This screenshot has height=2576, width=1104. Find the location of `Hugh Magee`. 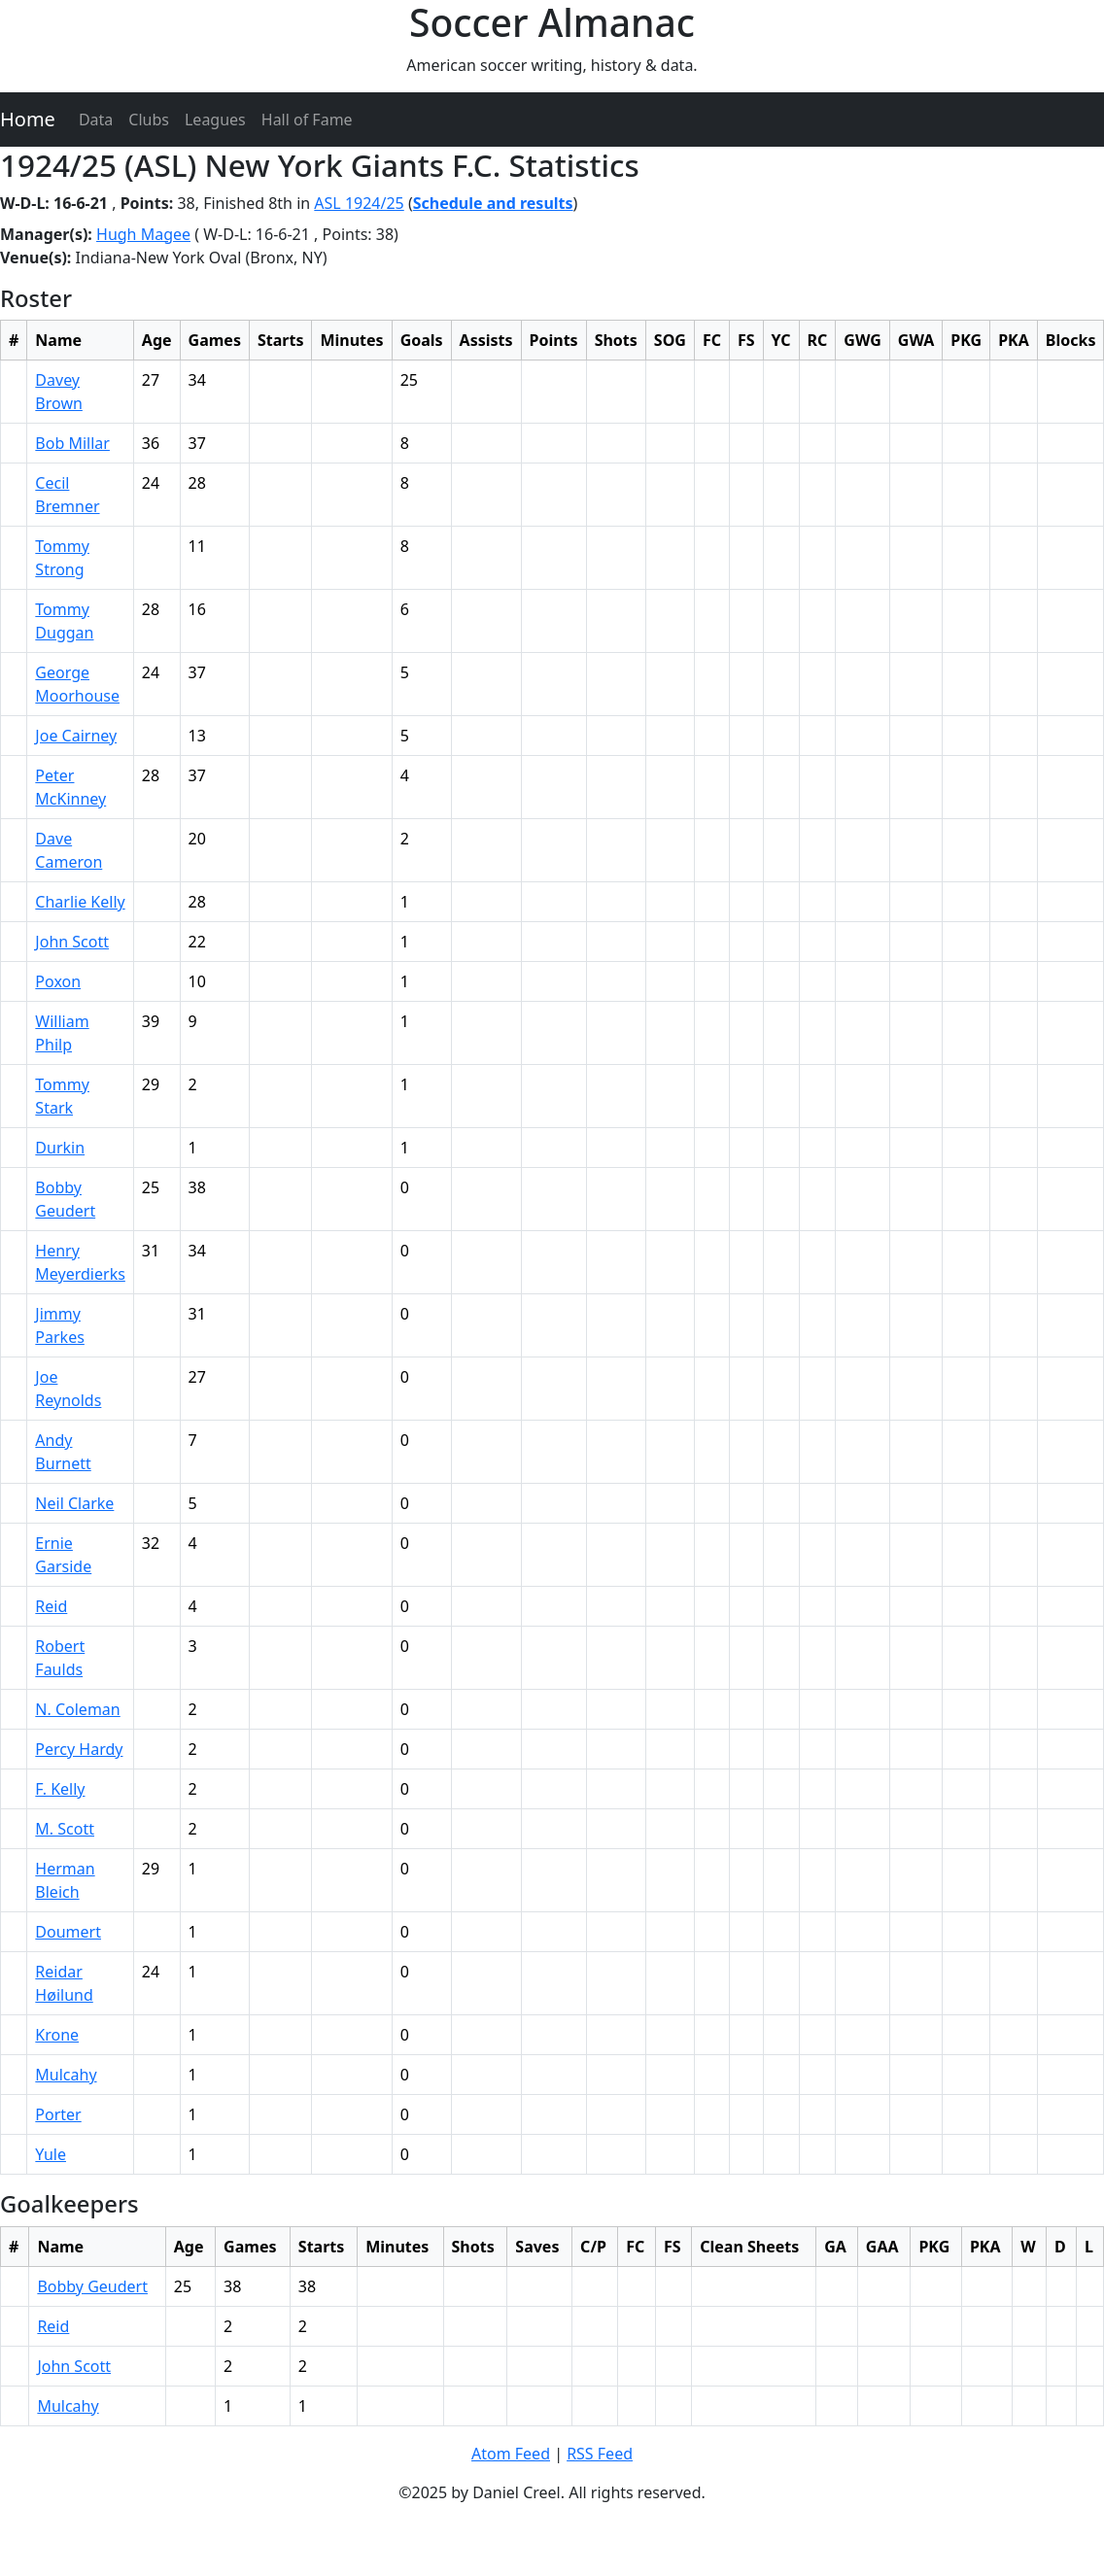

Hugh Magee is located at coordinates (143, 234).